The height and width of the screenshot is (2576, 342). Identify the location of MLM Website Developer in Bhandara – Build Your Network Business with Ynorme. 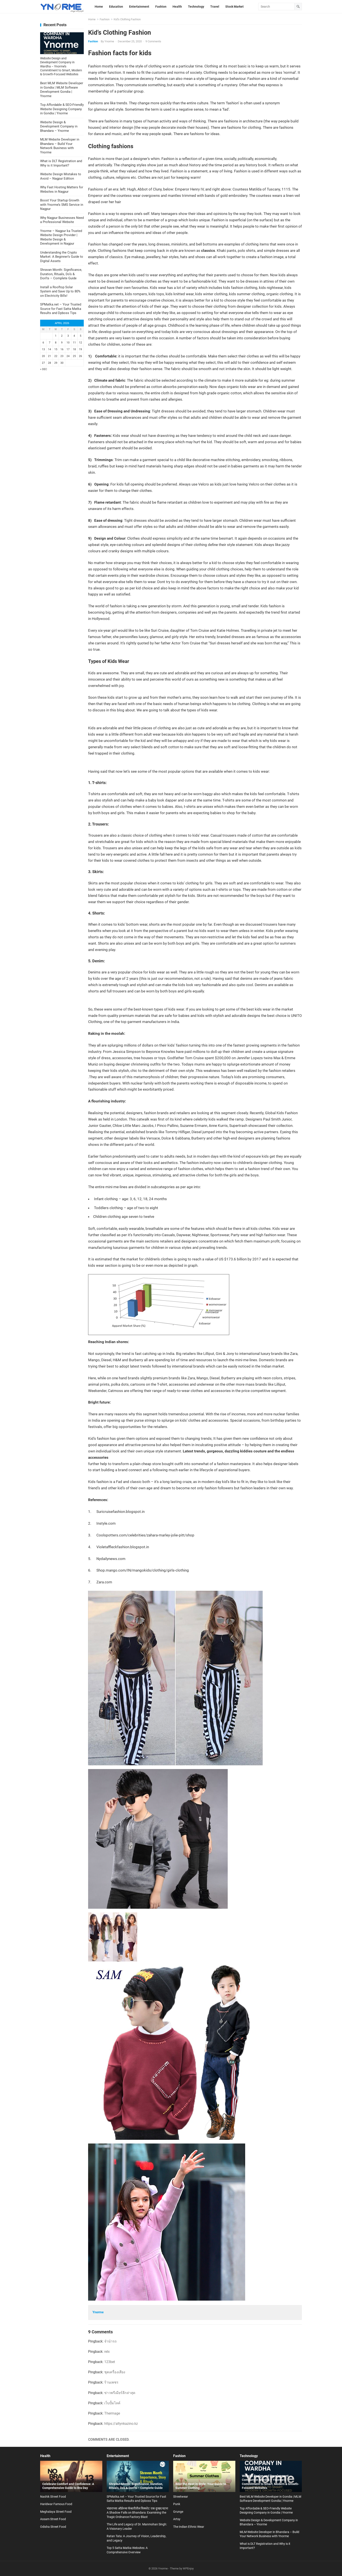
(59, 145).